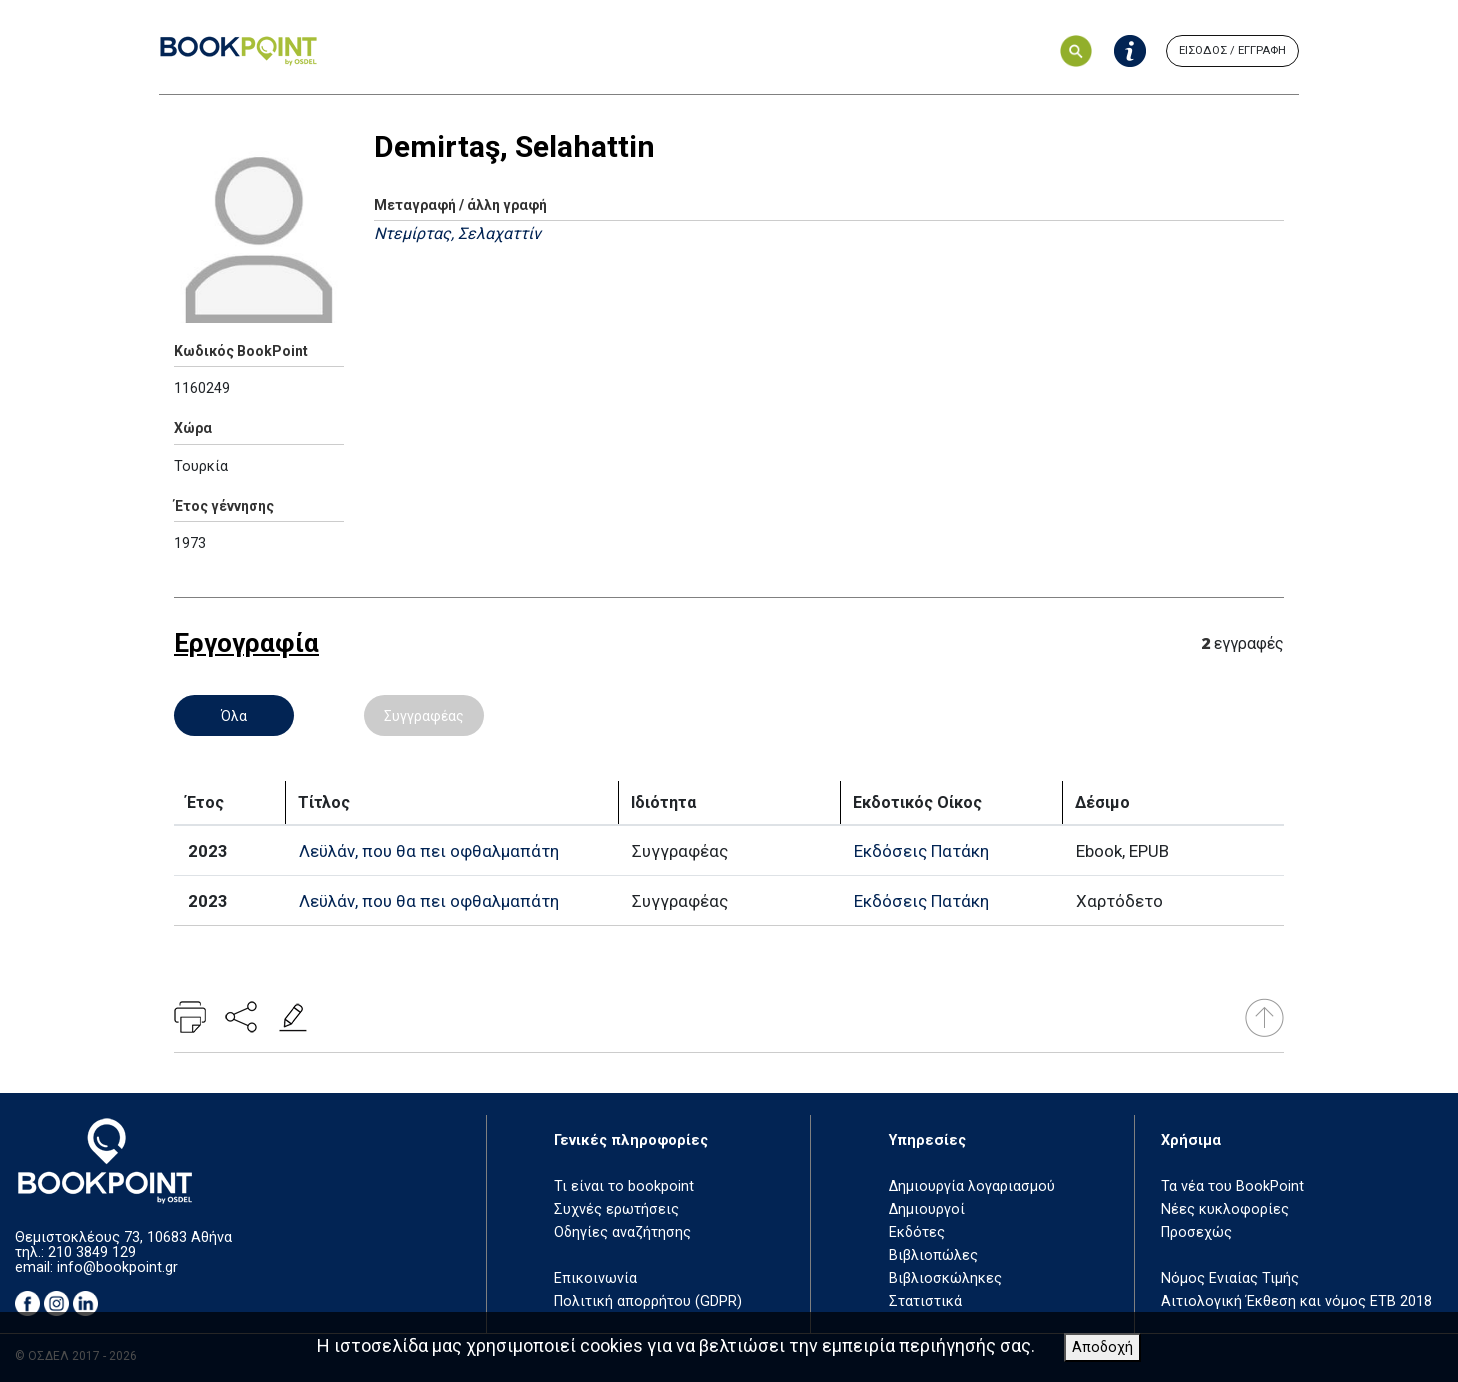  Describe the element at coordinates (917, 1232) in the screenshot. I see `Εκδότες` at that location.